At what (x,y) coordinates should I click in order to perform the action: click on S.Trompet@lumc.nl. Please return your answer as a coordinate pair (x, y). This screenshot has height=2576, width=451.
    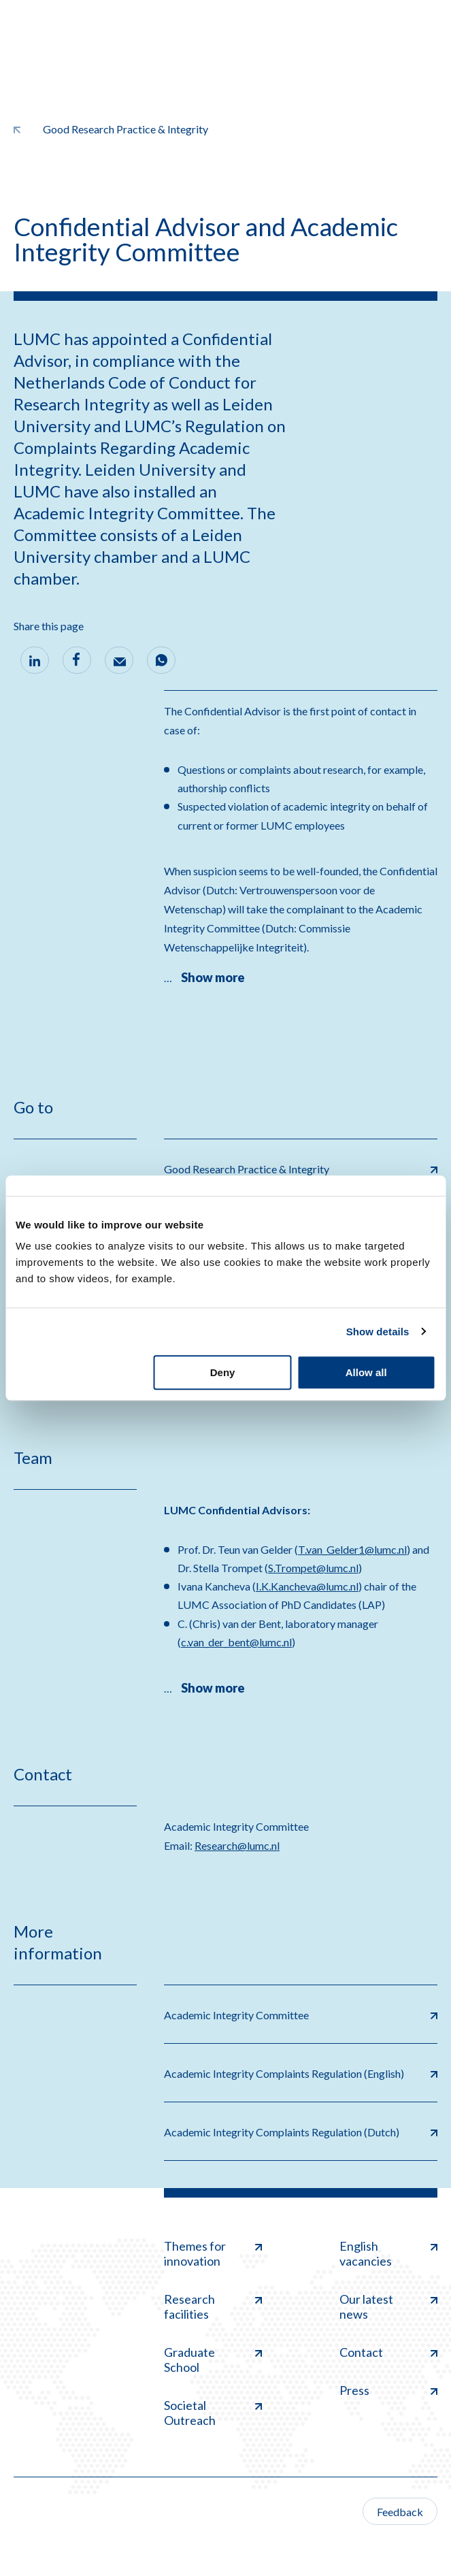
    Looking at the image, I should click on (313, 1567).